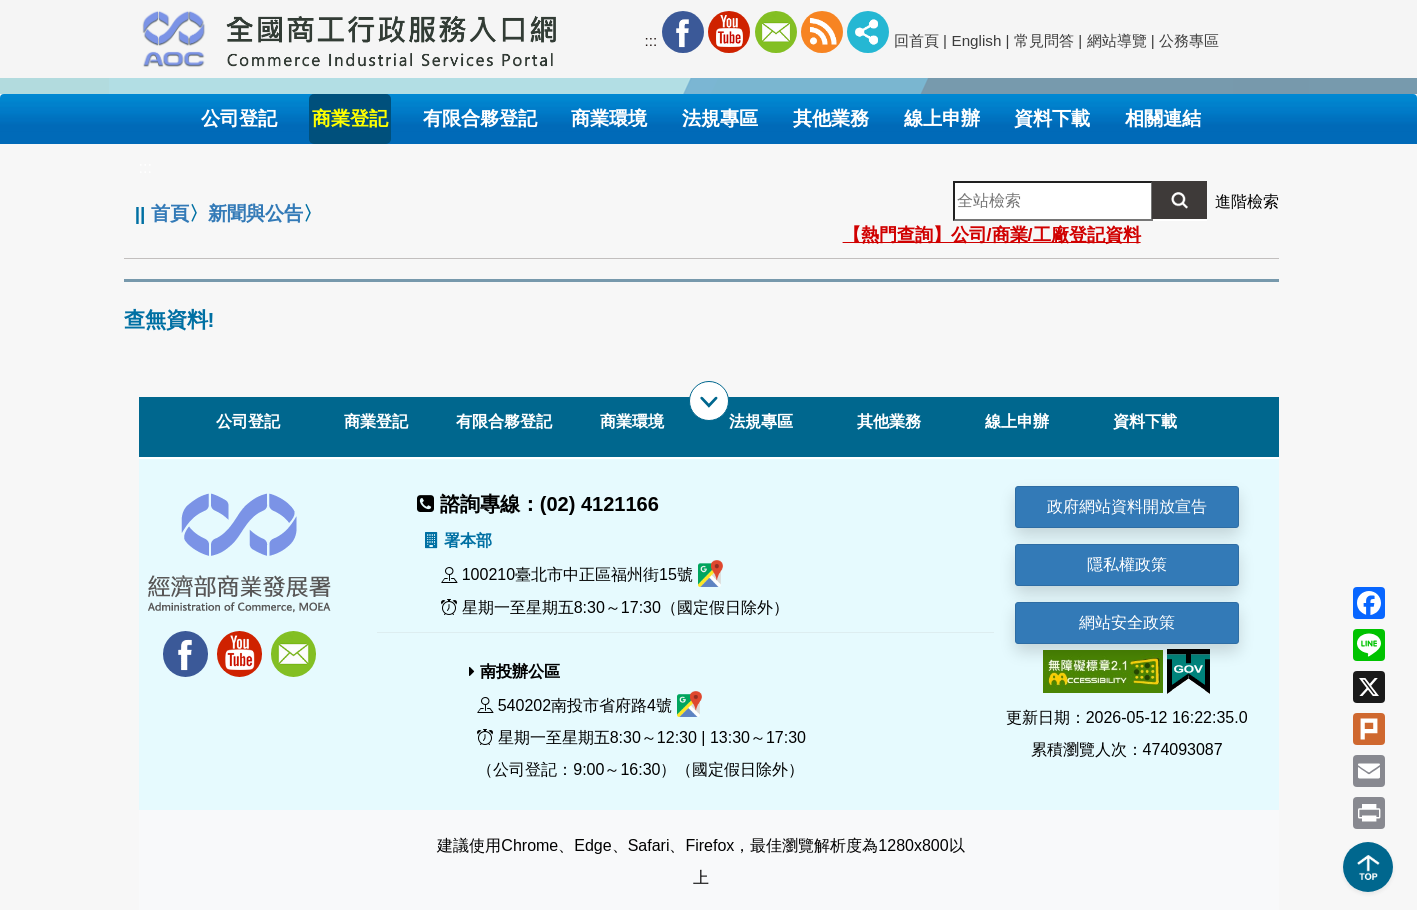 The image size is (1417, 910). What do you see at coordinates (248, 421) in the screenshot?
I see `公司登記` at bounding box center [248, 421].